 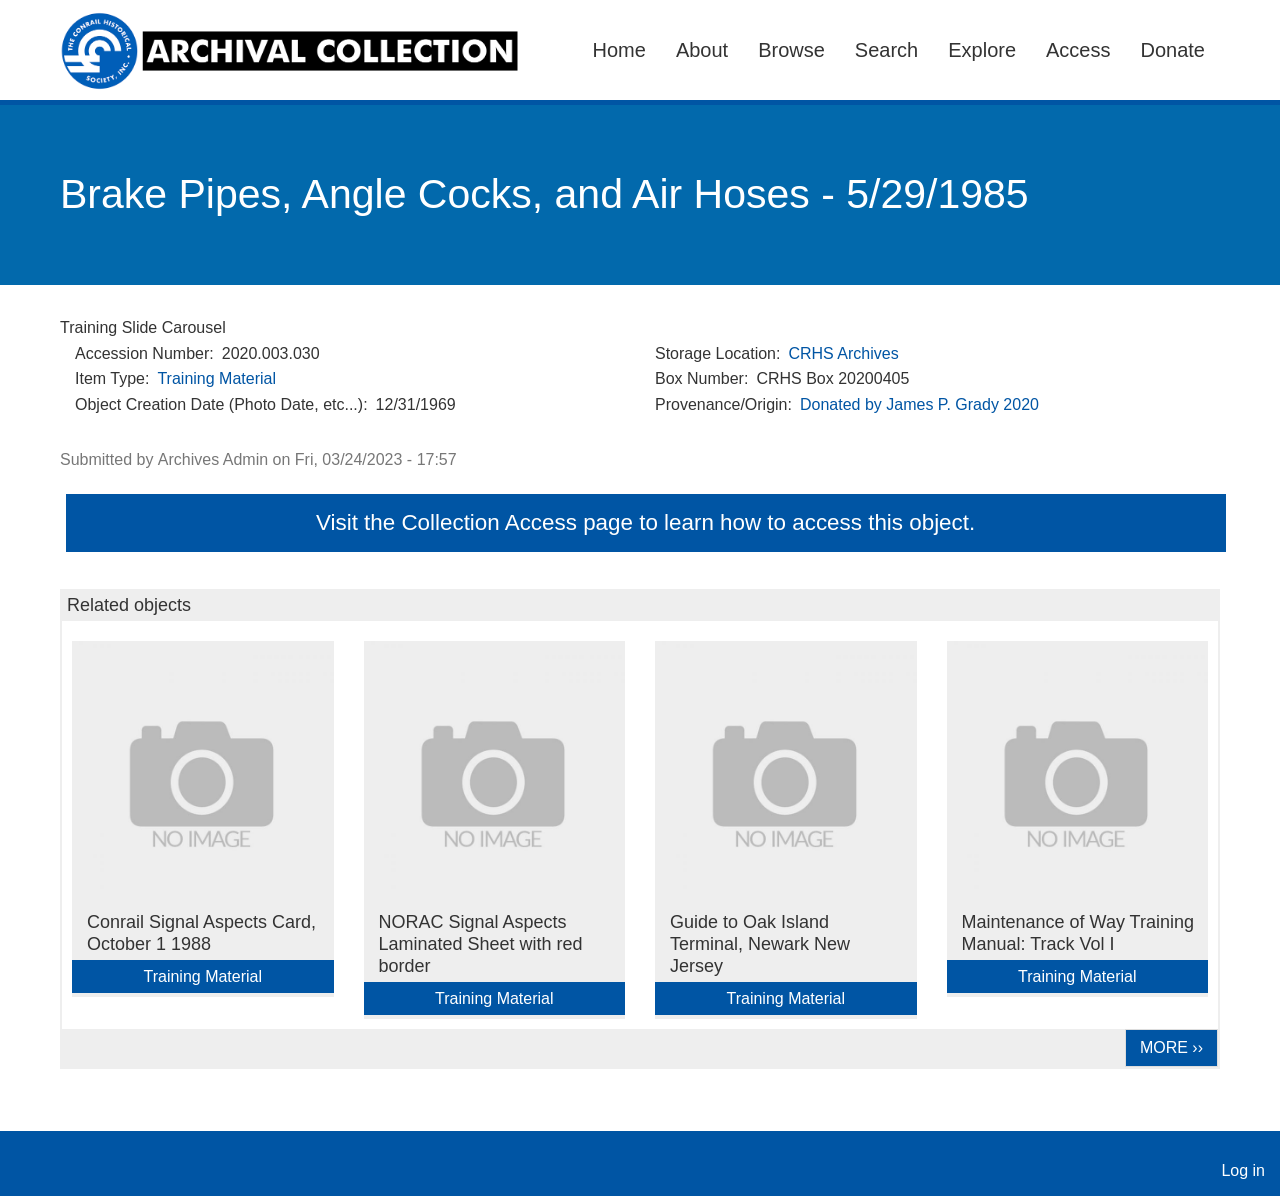 What do you see at coordinates (760, 944) in the screenshot?
I see `Guide to Oak Island Terminal, Newark New Jersey` at bounding box center [760, 944].